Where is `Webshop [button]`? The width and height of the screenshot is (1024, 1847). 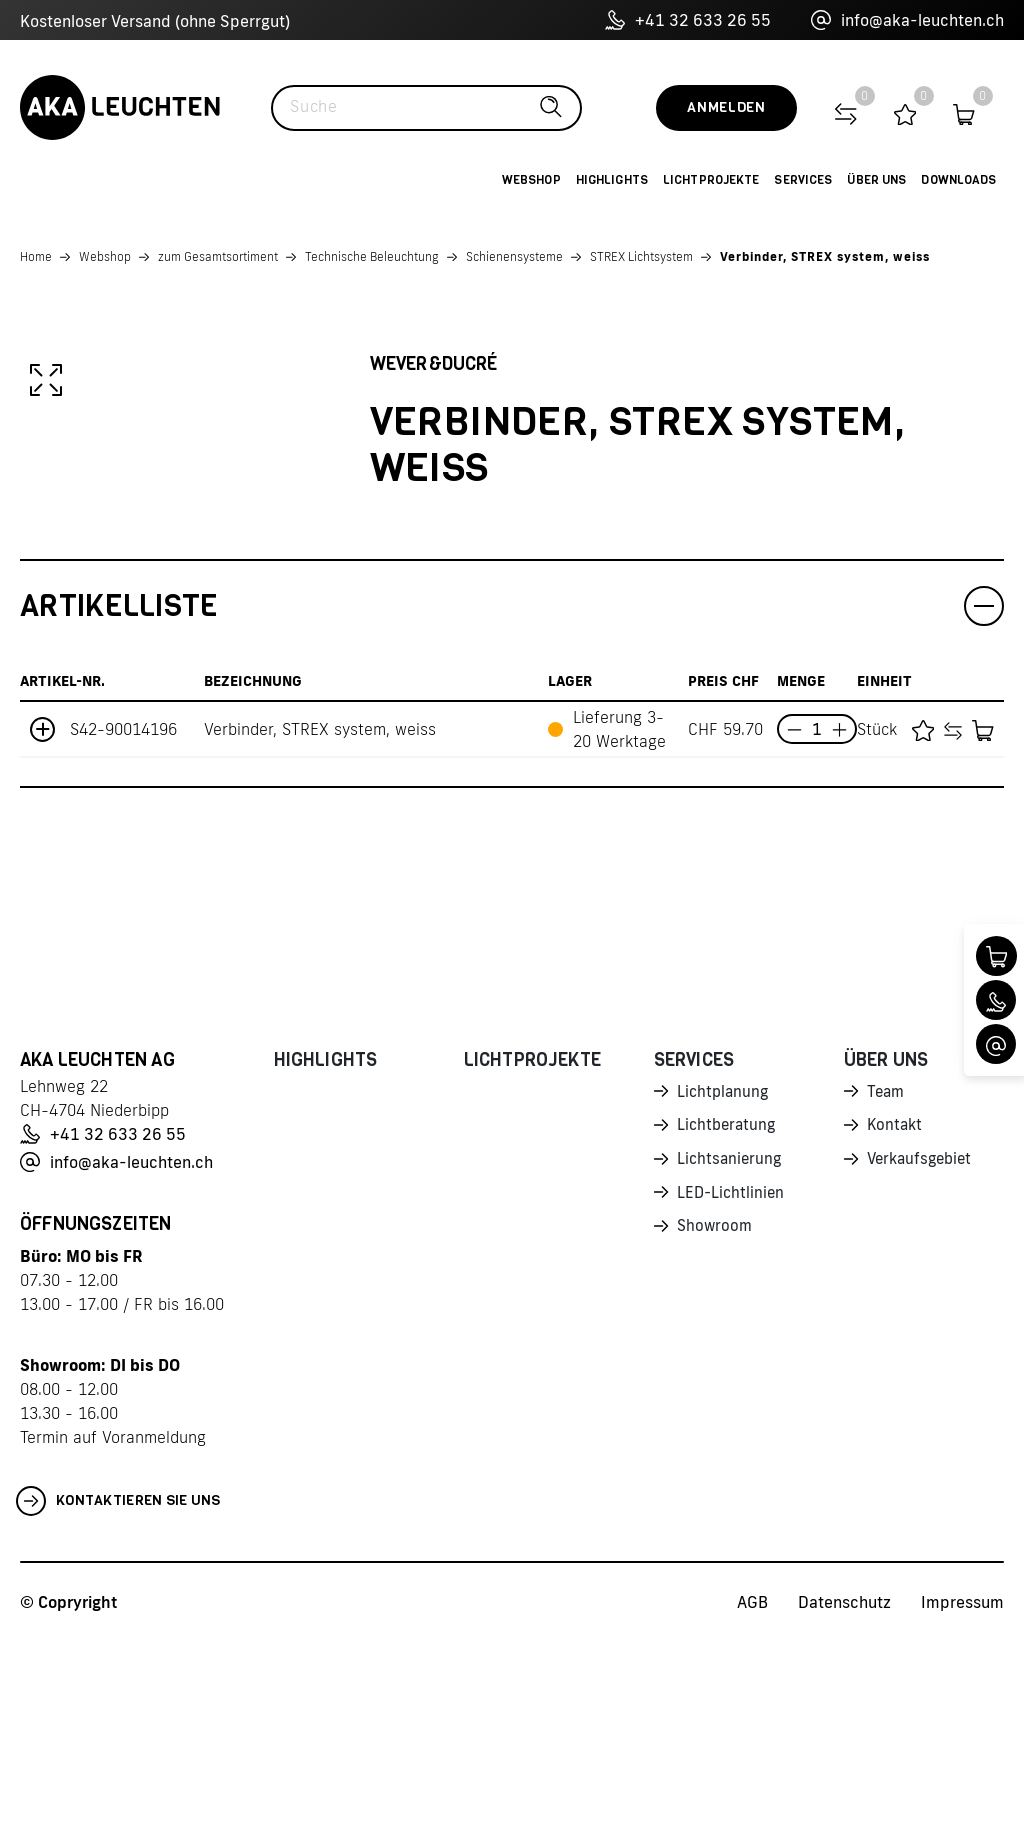 Webshop [button] is located at coordinates (531, 180).